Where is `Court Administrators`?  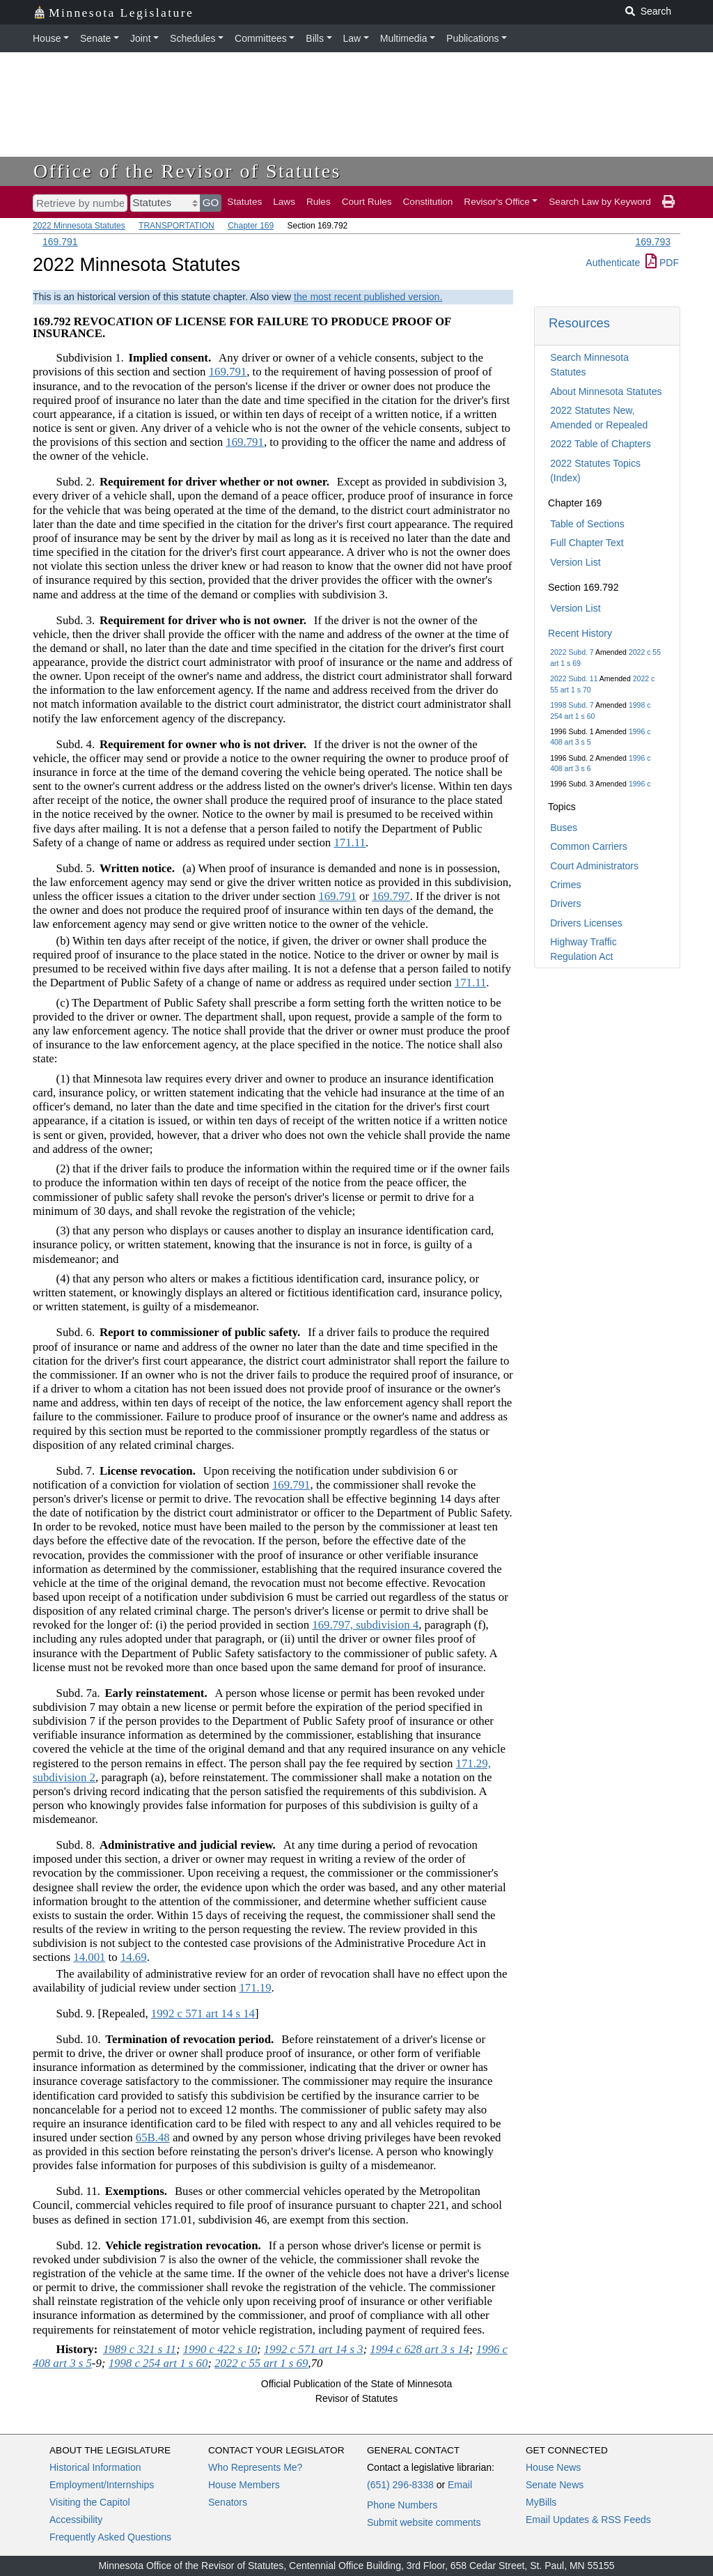 Court Administrators is located at coordinates (594, 865).